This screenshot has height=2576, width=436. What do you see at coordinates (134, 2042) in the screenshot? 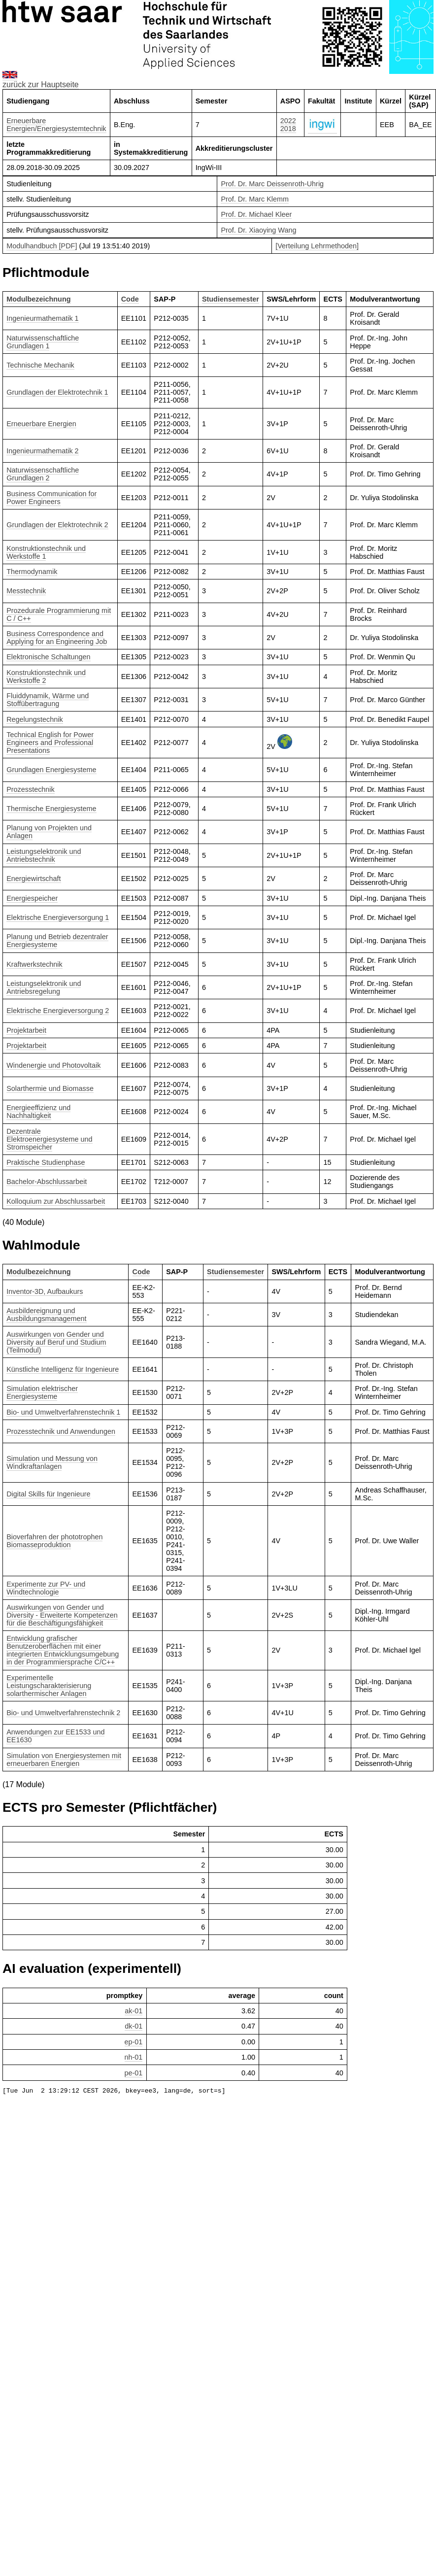
I see `ep-01` at bounding box center [134, 2042].